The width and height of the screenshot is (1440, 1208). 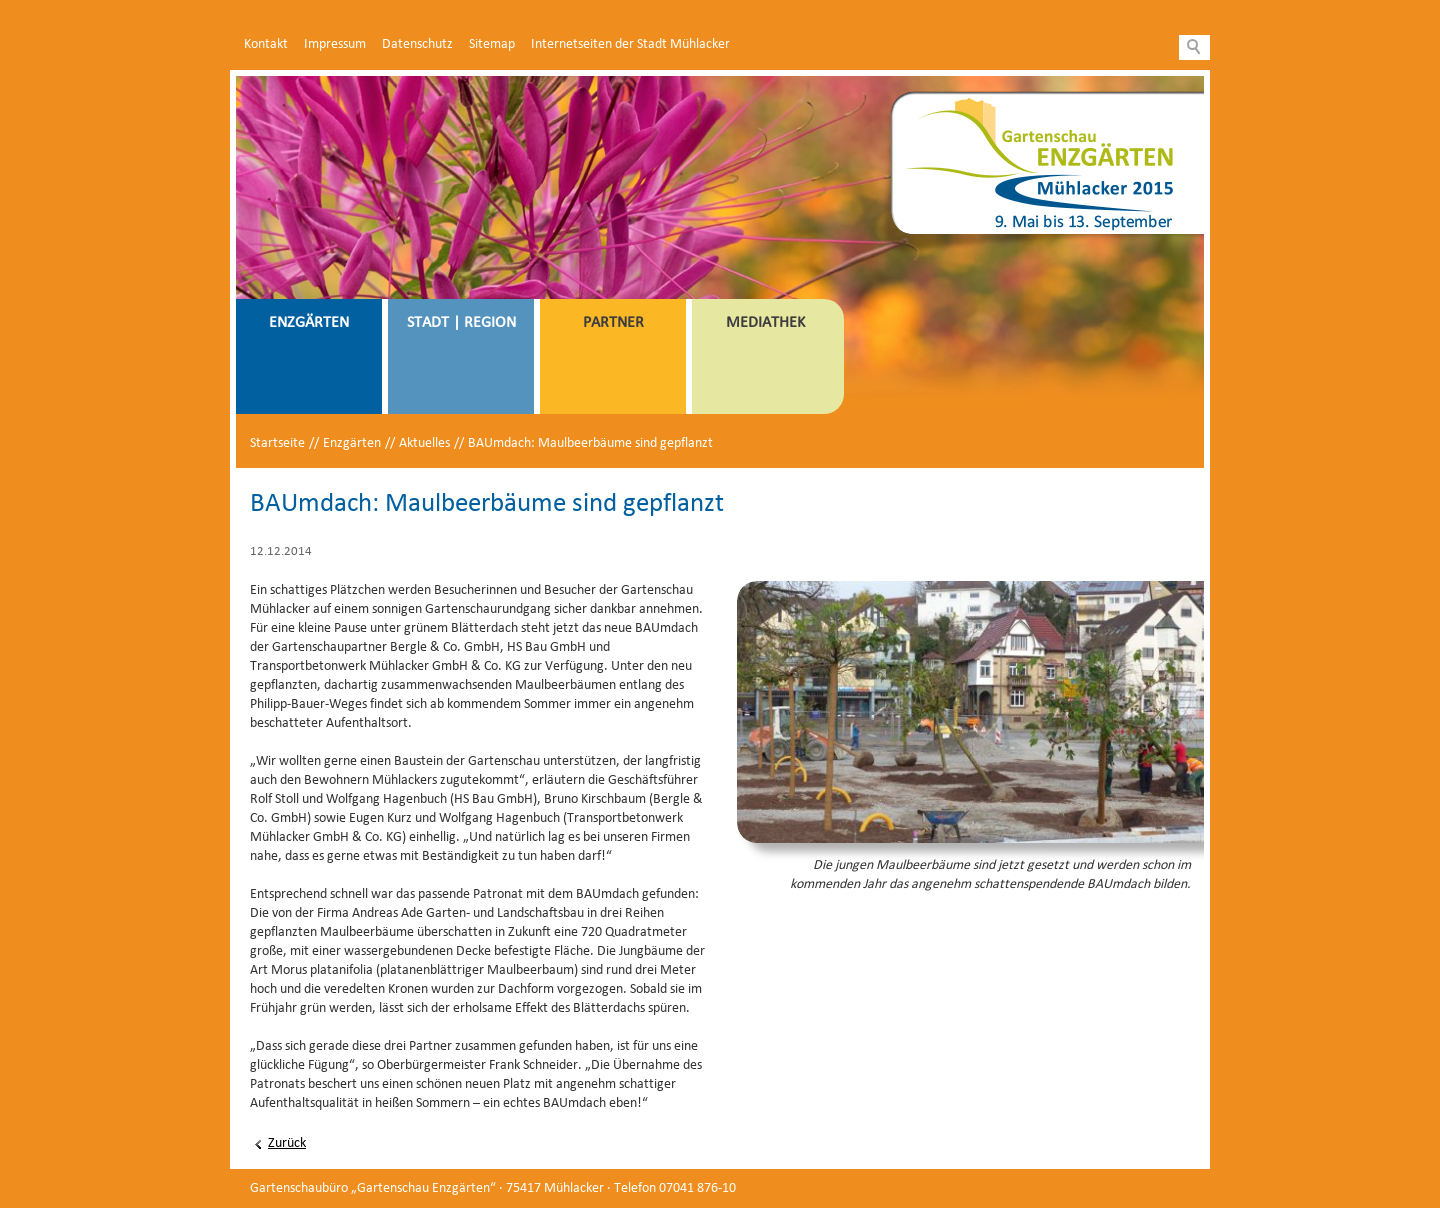 I want to click on Partner, so click(x=613, y=323).